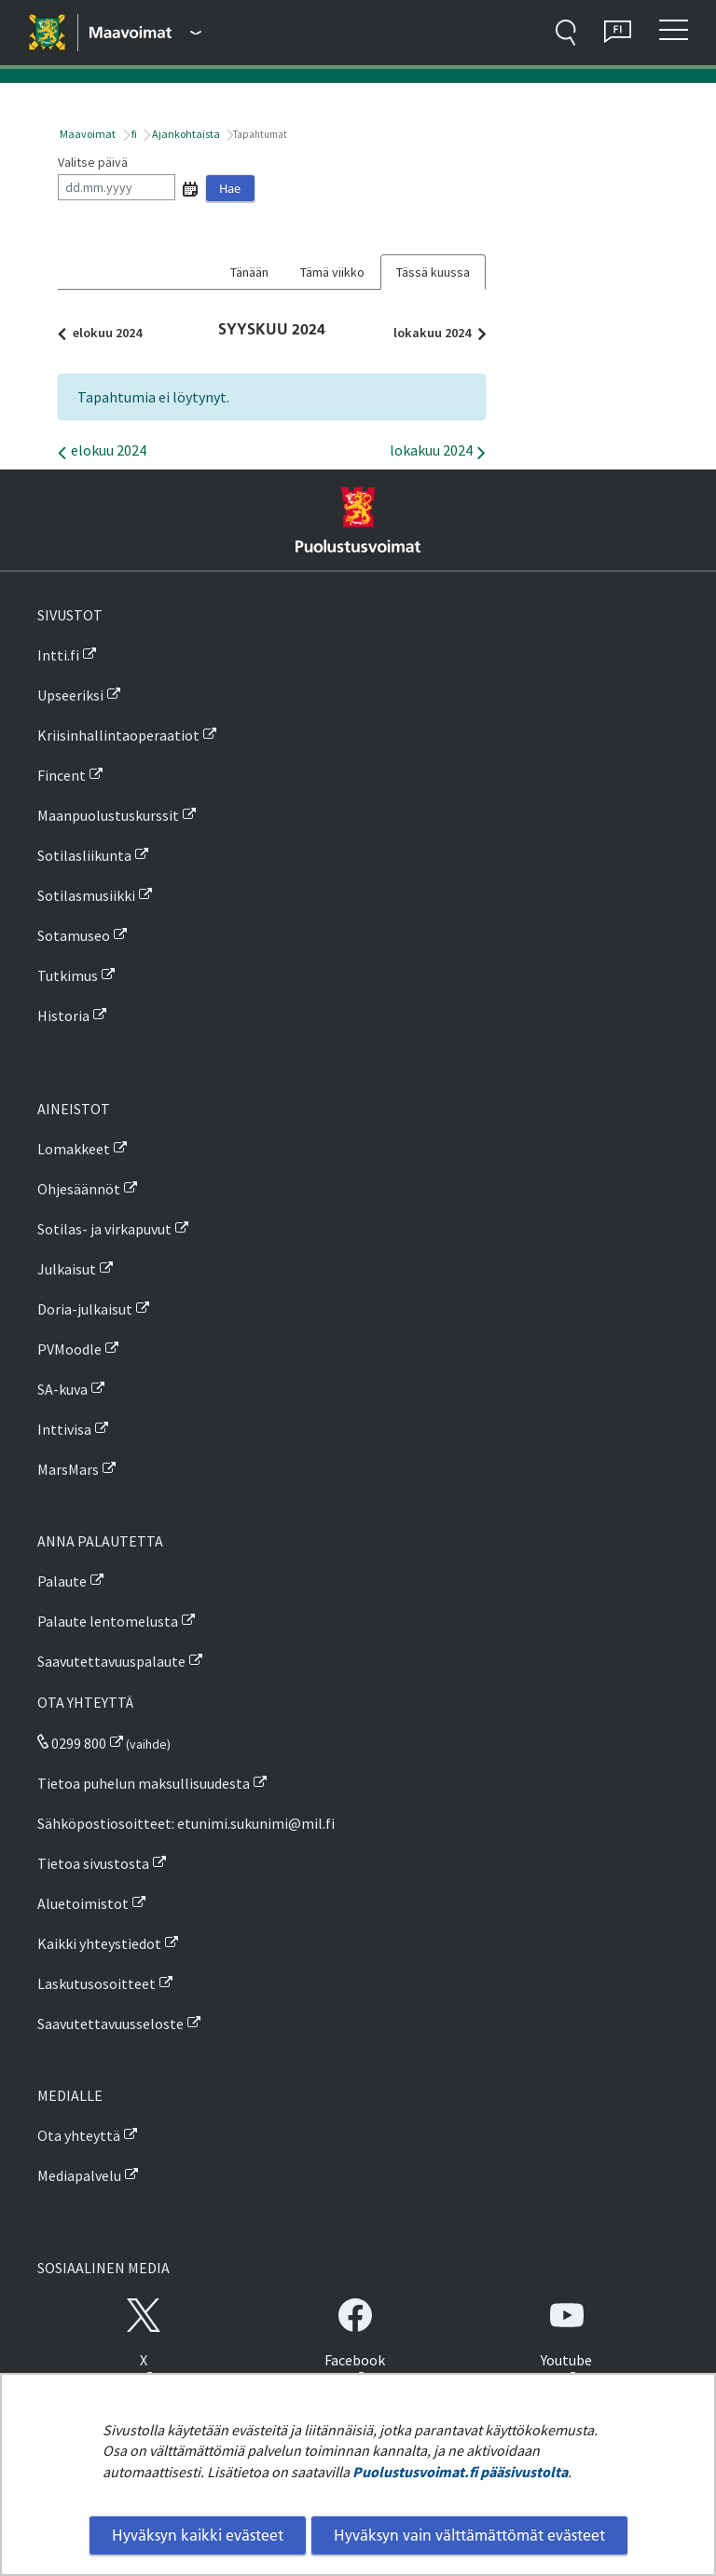 The width and height of the screenshot is (716, 2576). What do you see at coordinates (66, 1269) in the screenshot?
I see `Julkaisut` at bounding box center [66, 1269].